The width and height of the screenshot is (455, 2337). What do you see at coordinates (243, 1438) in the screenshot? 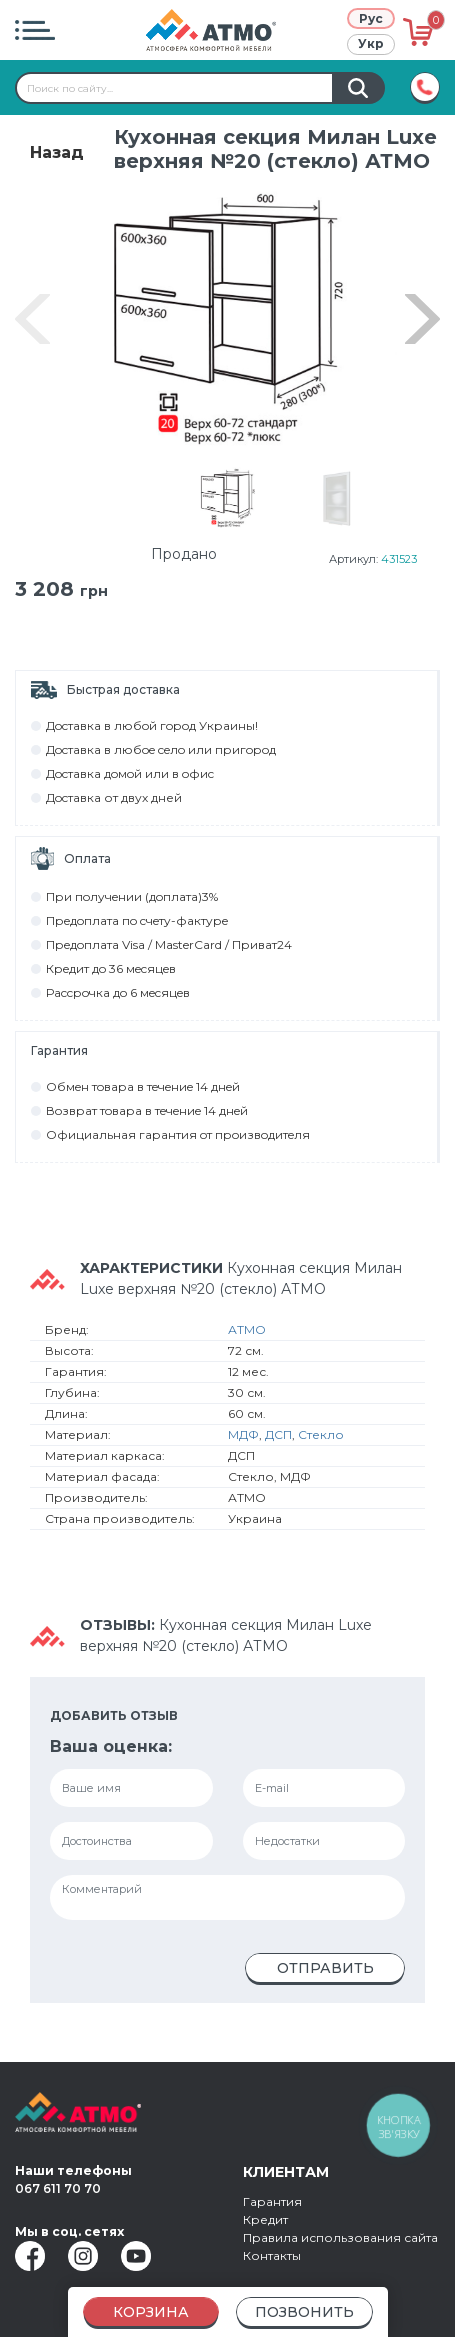
I see `МДФ` at bounding box center [243, 1438].